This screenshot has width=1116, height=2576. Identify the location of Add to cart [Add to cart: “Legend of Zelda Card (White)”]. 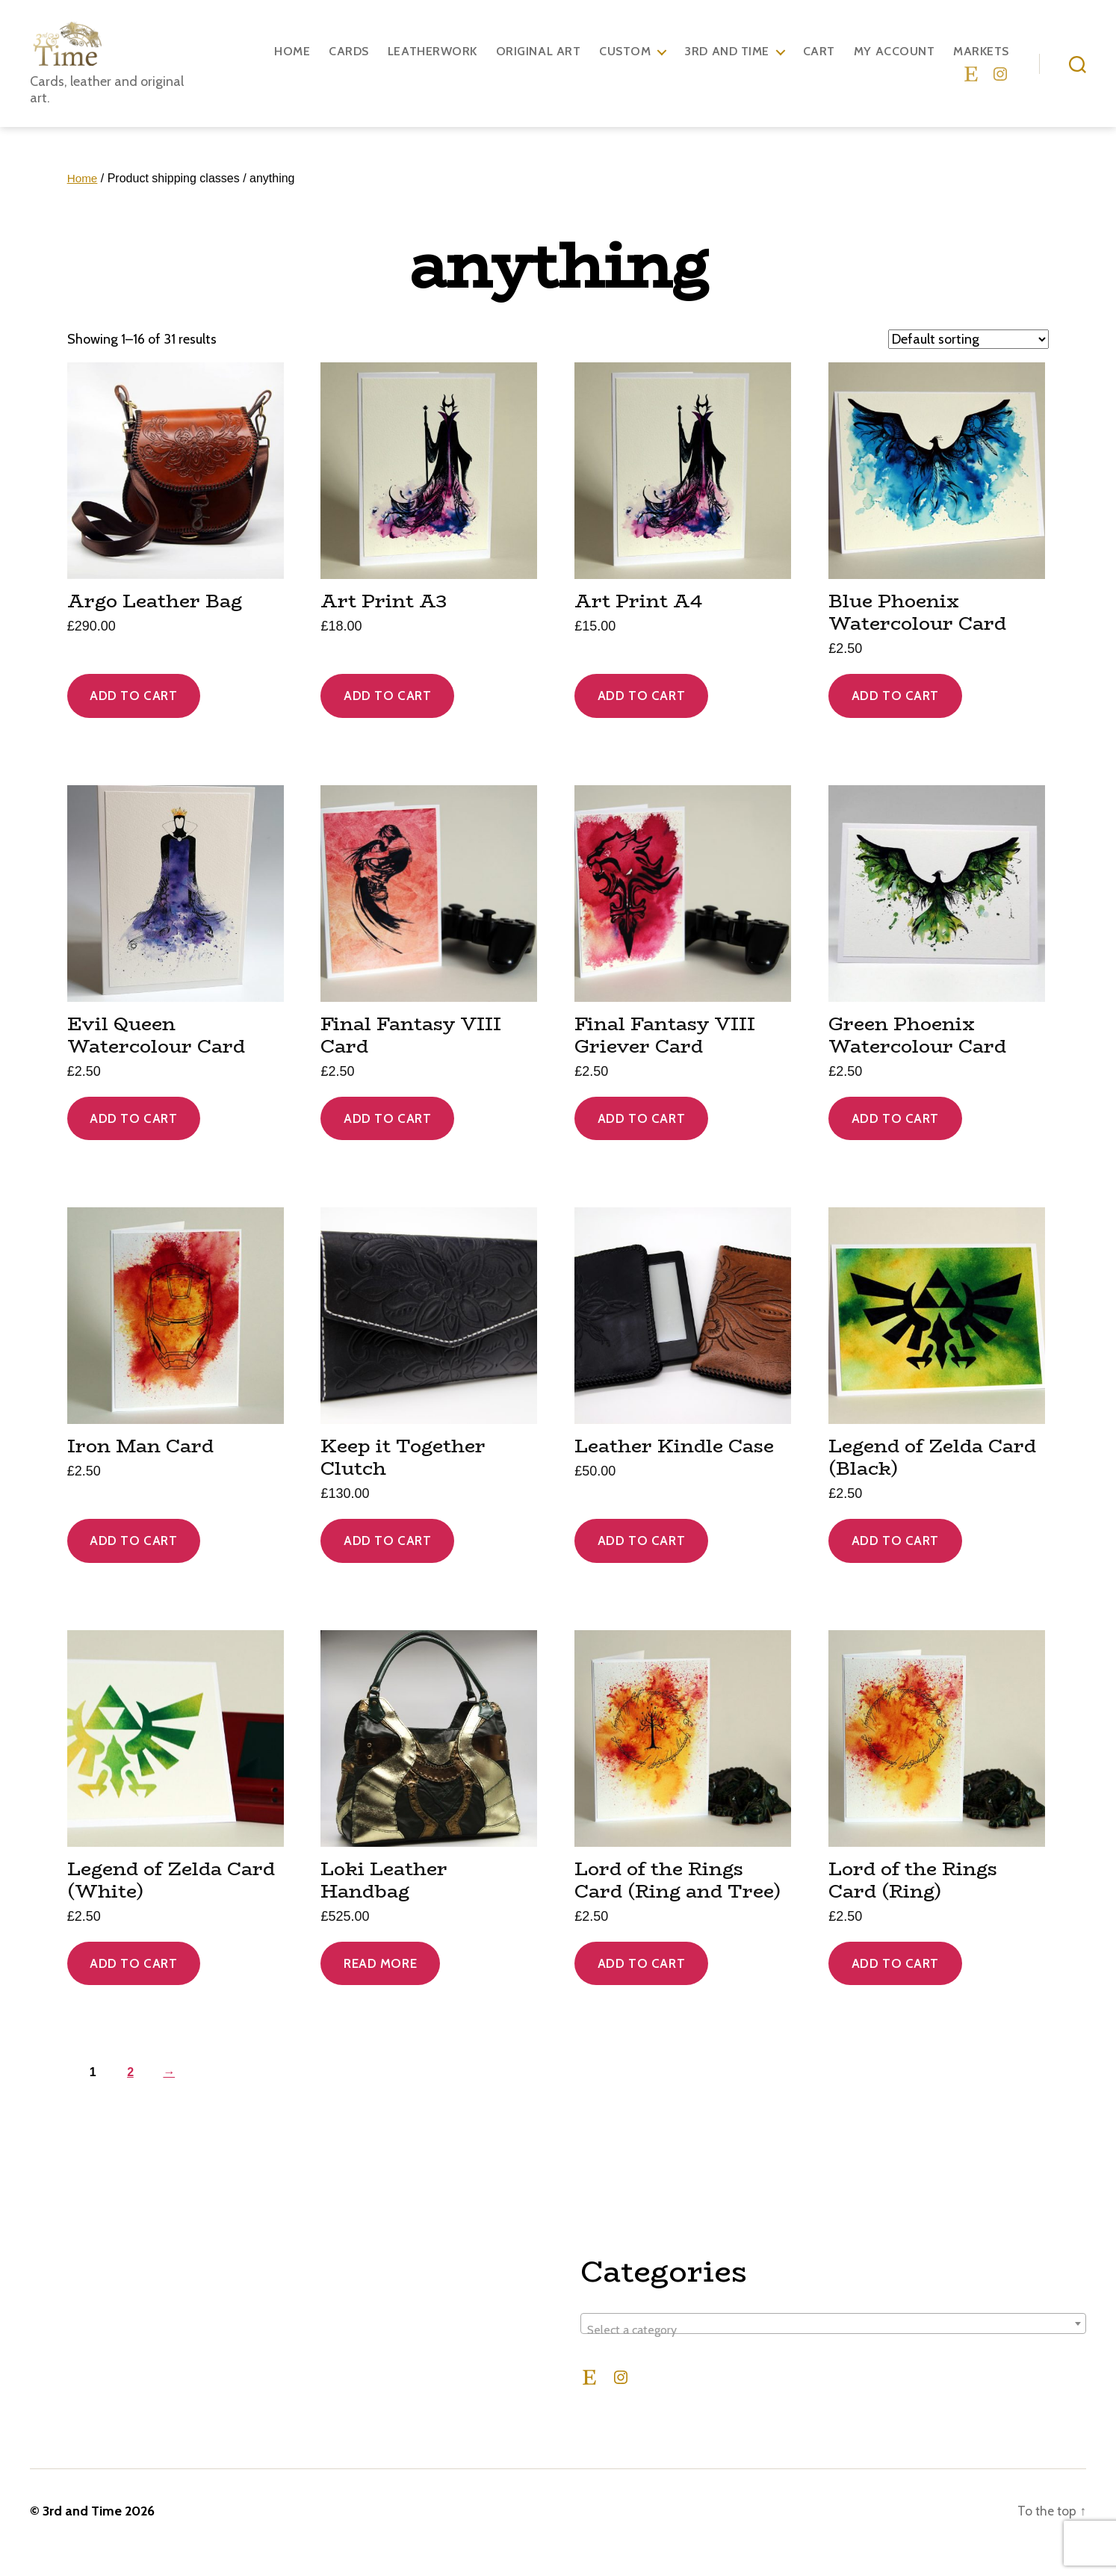
(133, 1985).